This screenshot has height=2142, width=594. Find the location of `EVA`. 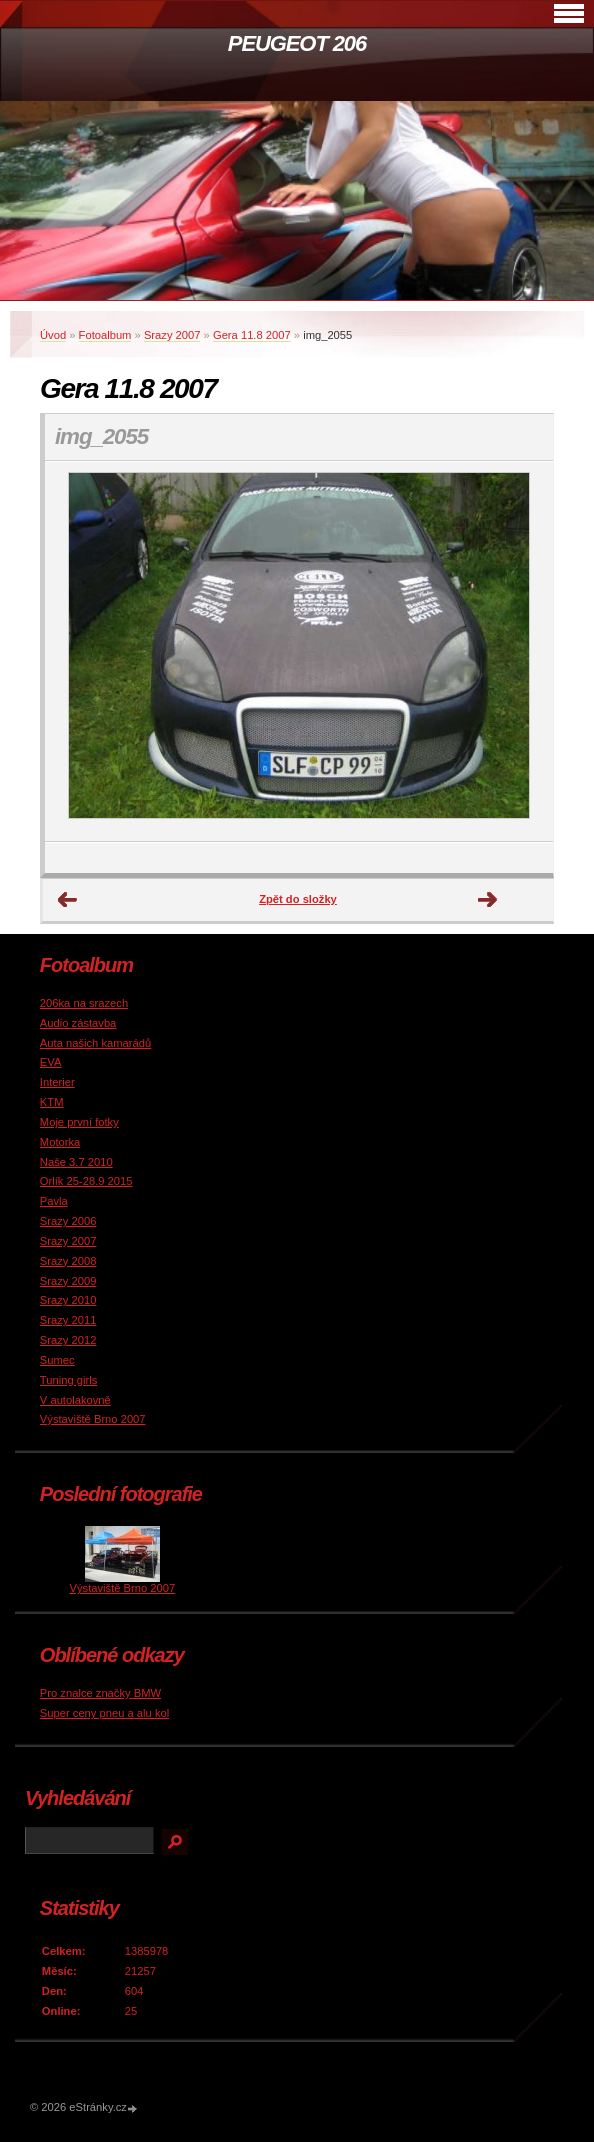

EVA is located at coordinates (51, 1062).